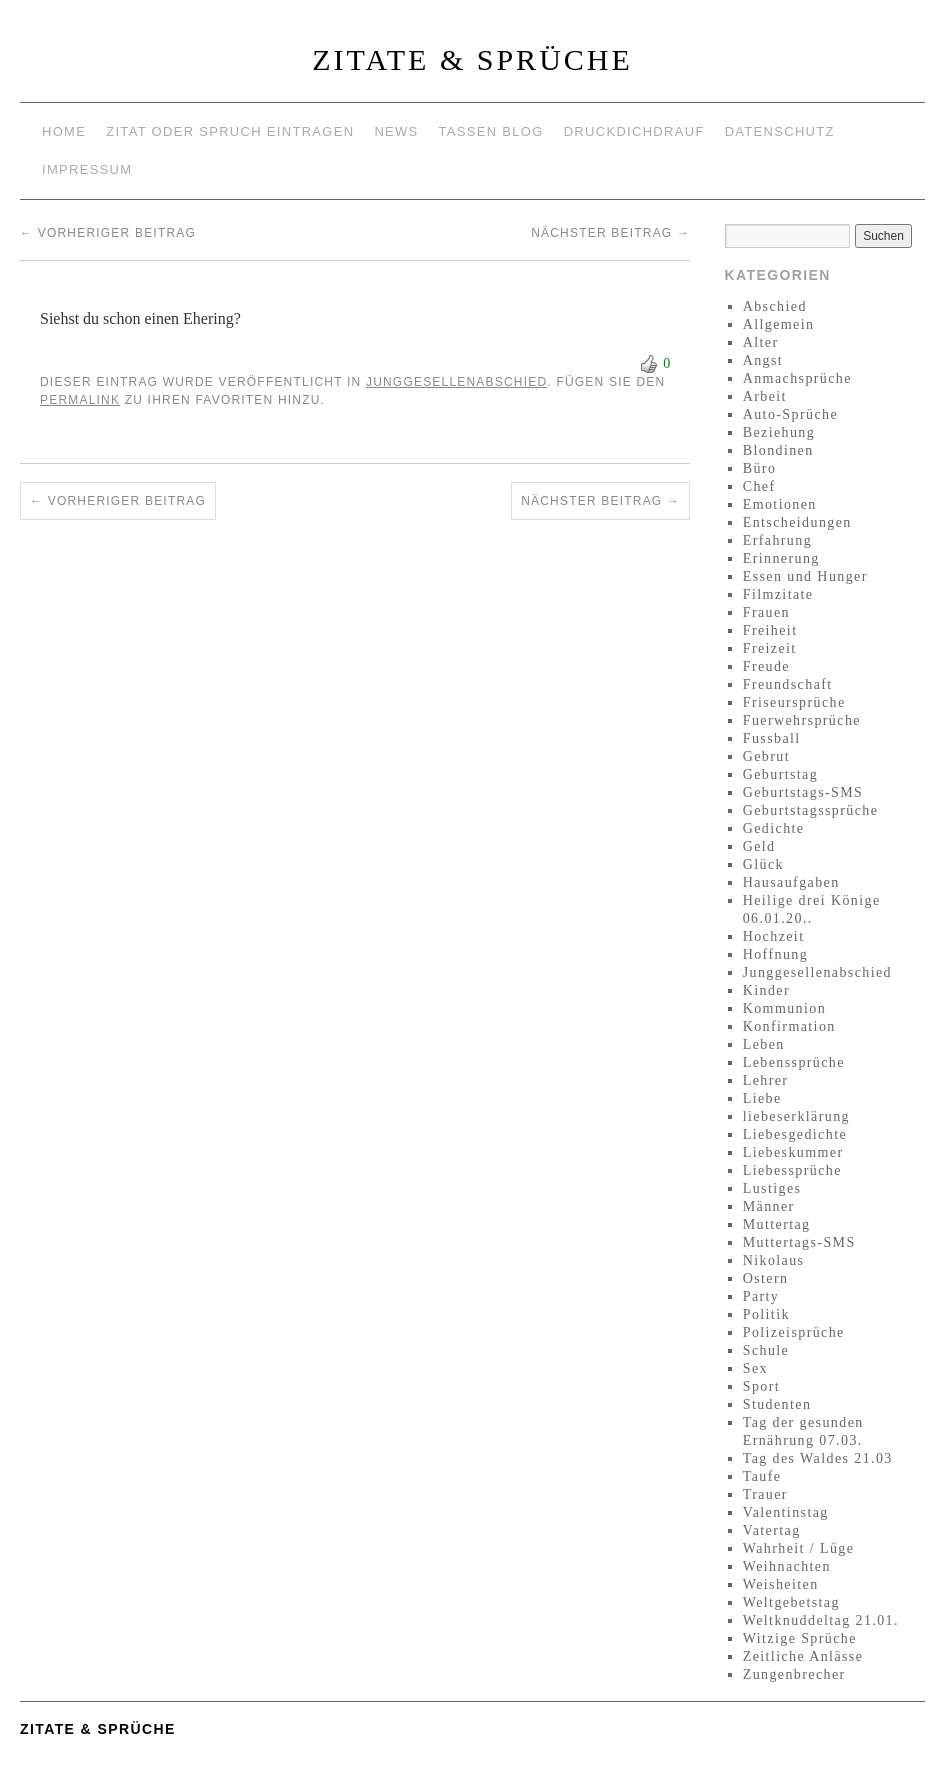 This screenshot has width=945, height=1768. I want to click on Gebrut, so click(766, 756).